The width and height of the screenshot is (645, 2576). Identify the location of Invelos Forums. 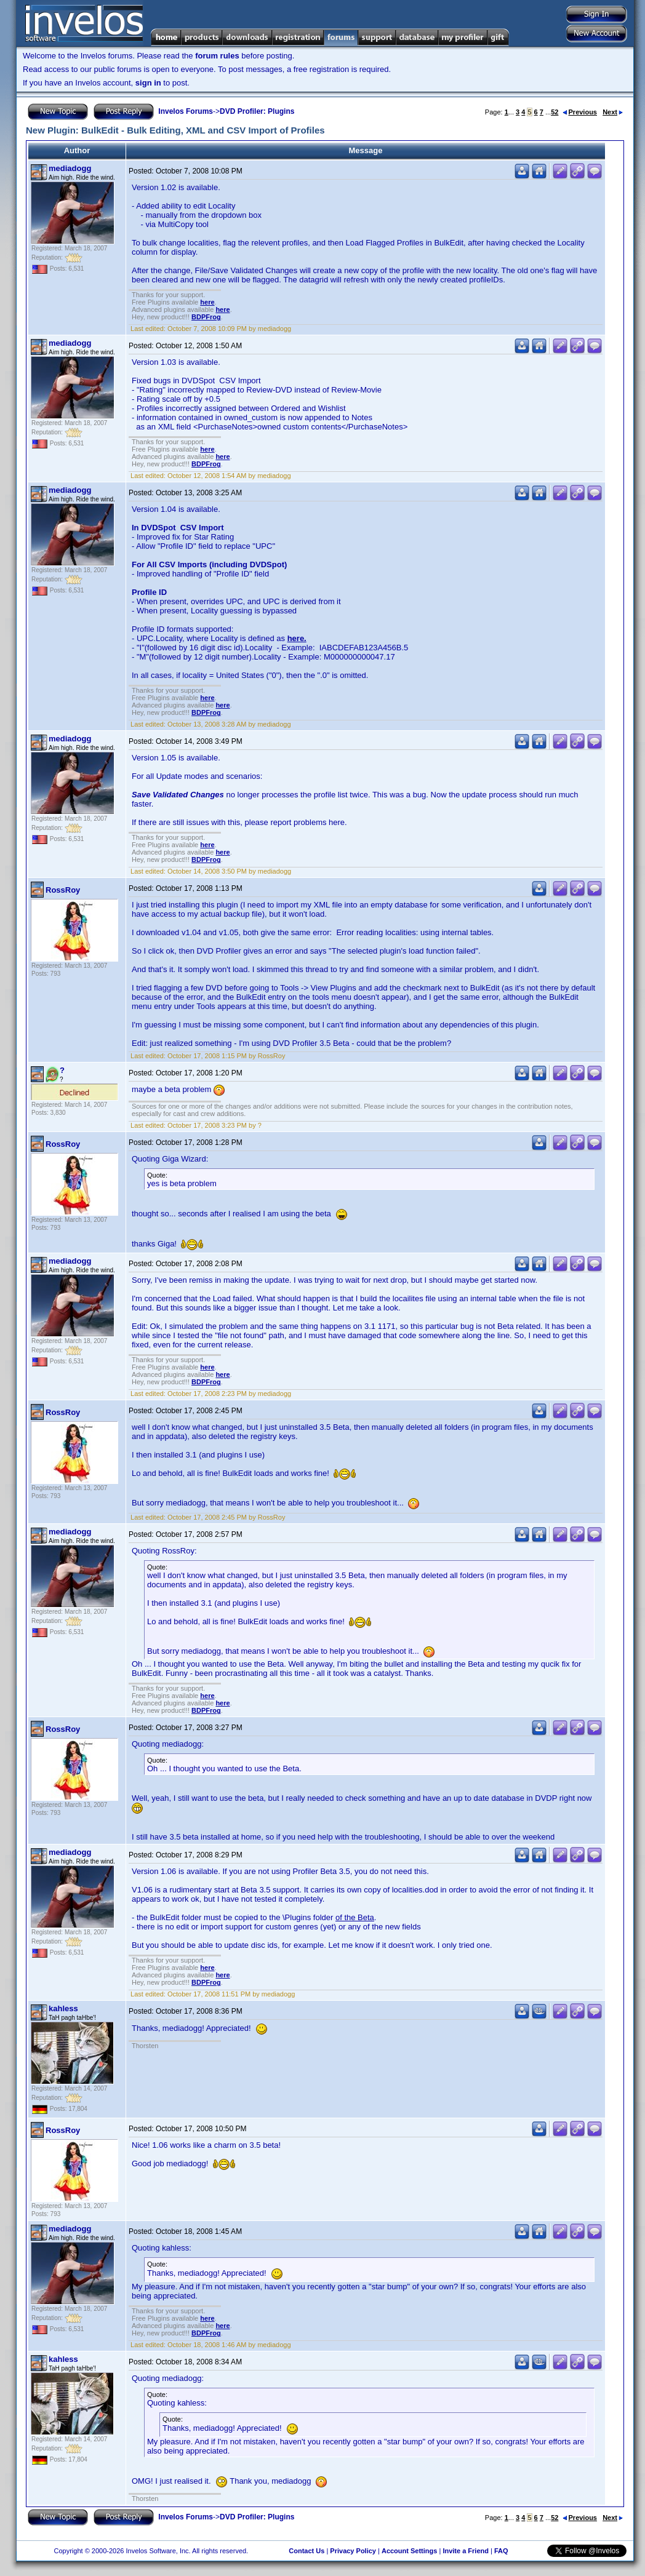
(185, 111).